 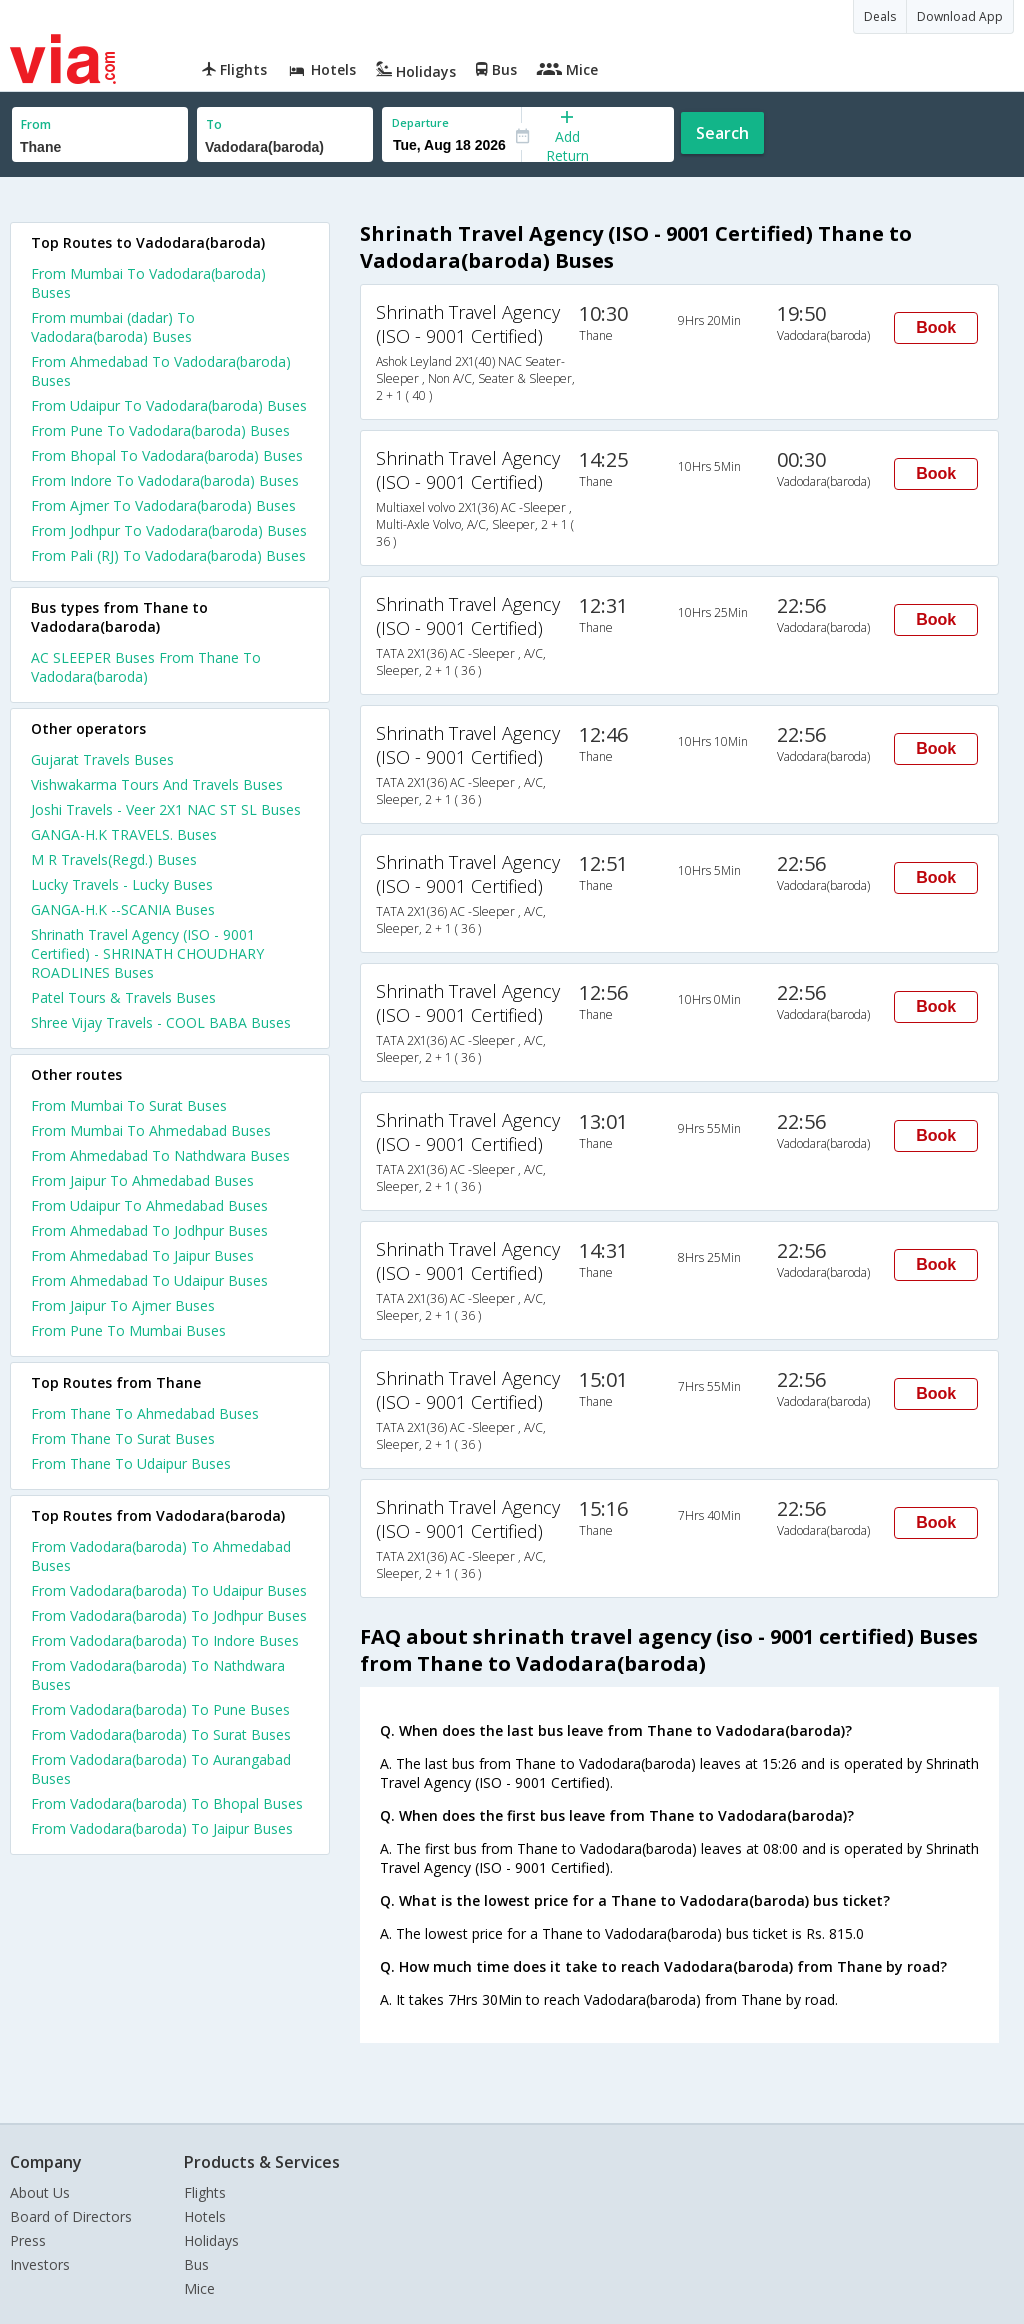 I want to click on Lucky Travels - Lucky Buses, so click(x=122, y=884).